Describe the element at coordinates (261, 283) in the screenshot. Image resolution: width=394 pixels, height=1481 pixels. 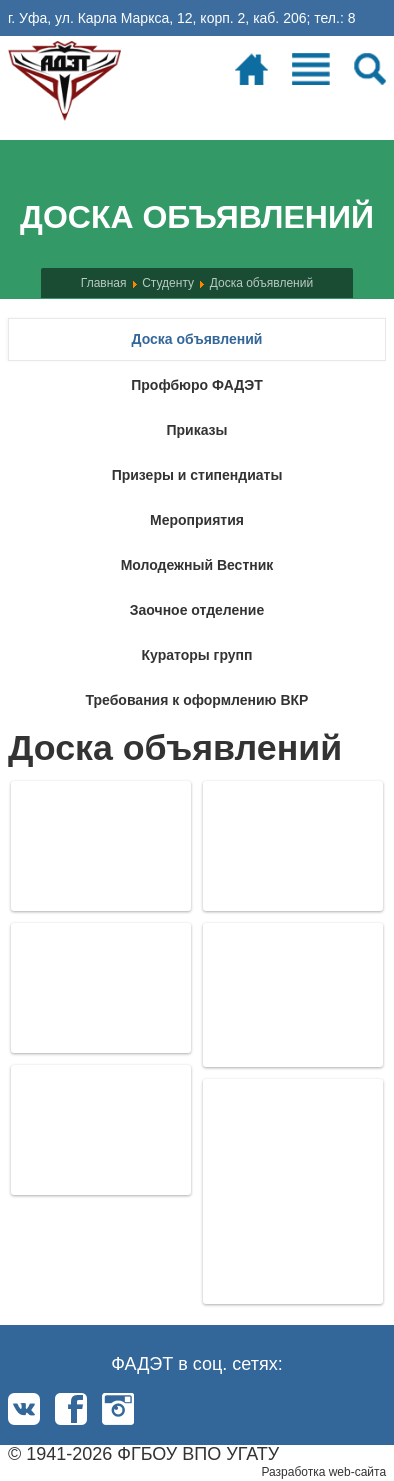
I see `Доска объявлений` at that location.